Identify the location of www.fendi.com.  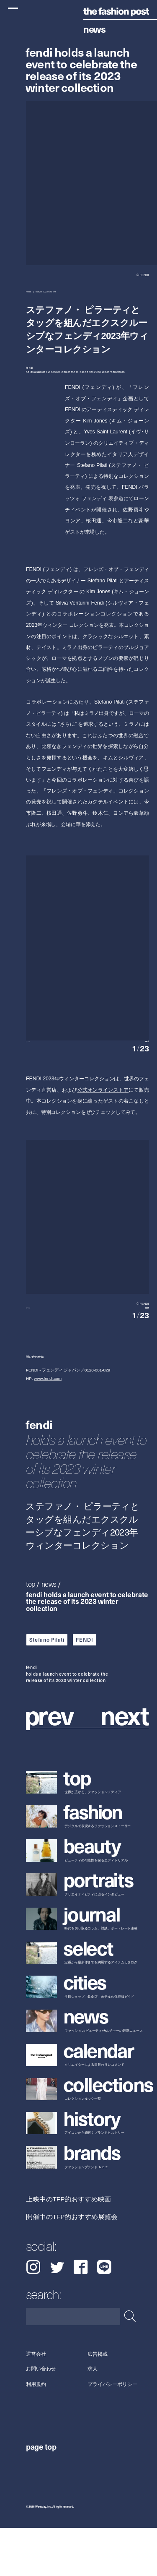
(48, 1426).